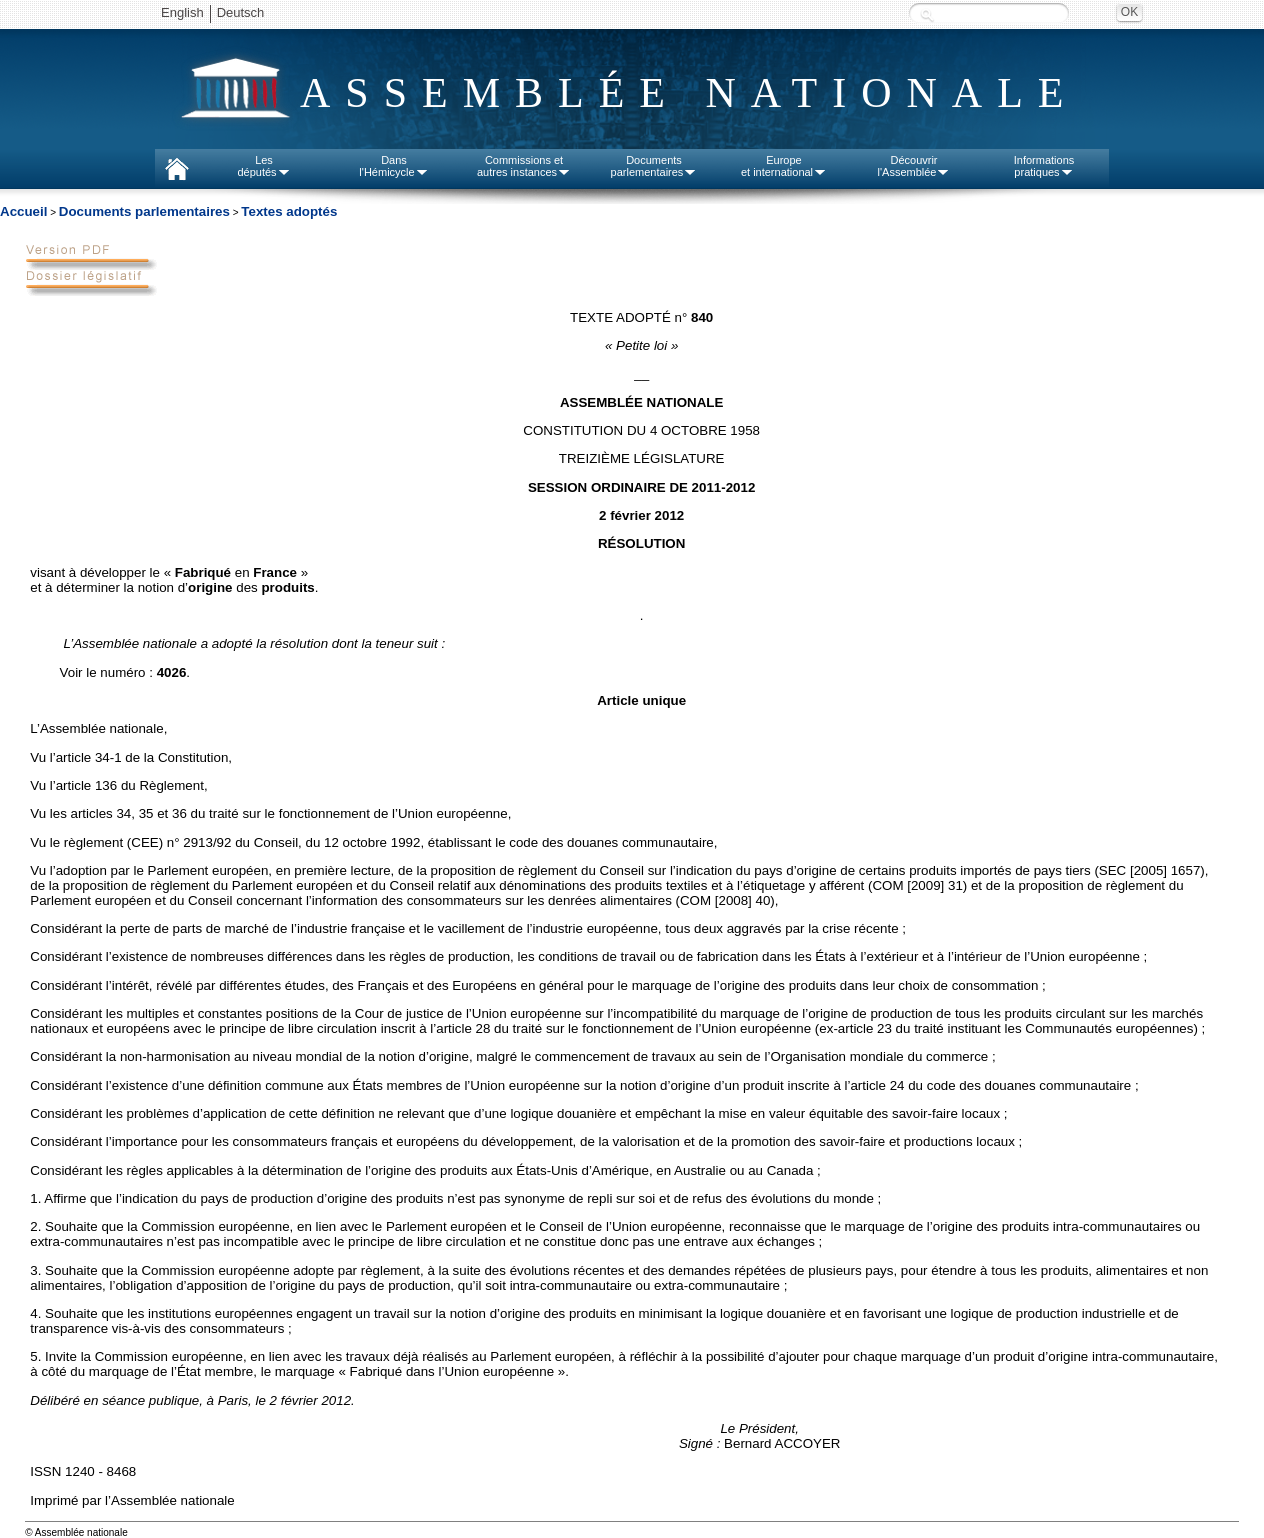 The height and width of the screenshot is (1538, 1264). What do you see at coordinates (927, 14) in the screenshot?
I see `Recherche :` at bounding box center [927, 14].